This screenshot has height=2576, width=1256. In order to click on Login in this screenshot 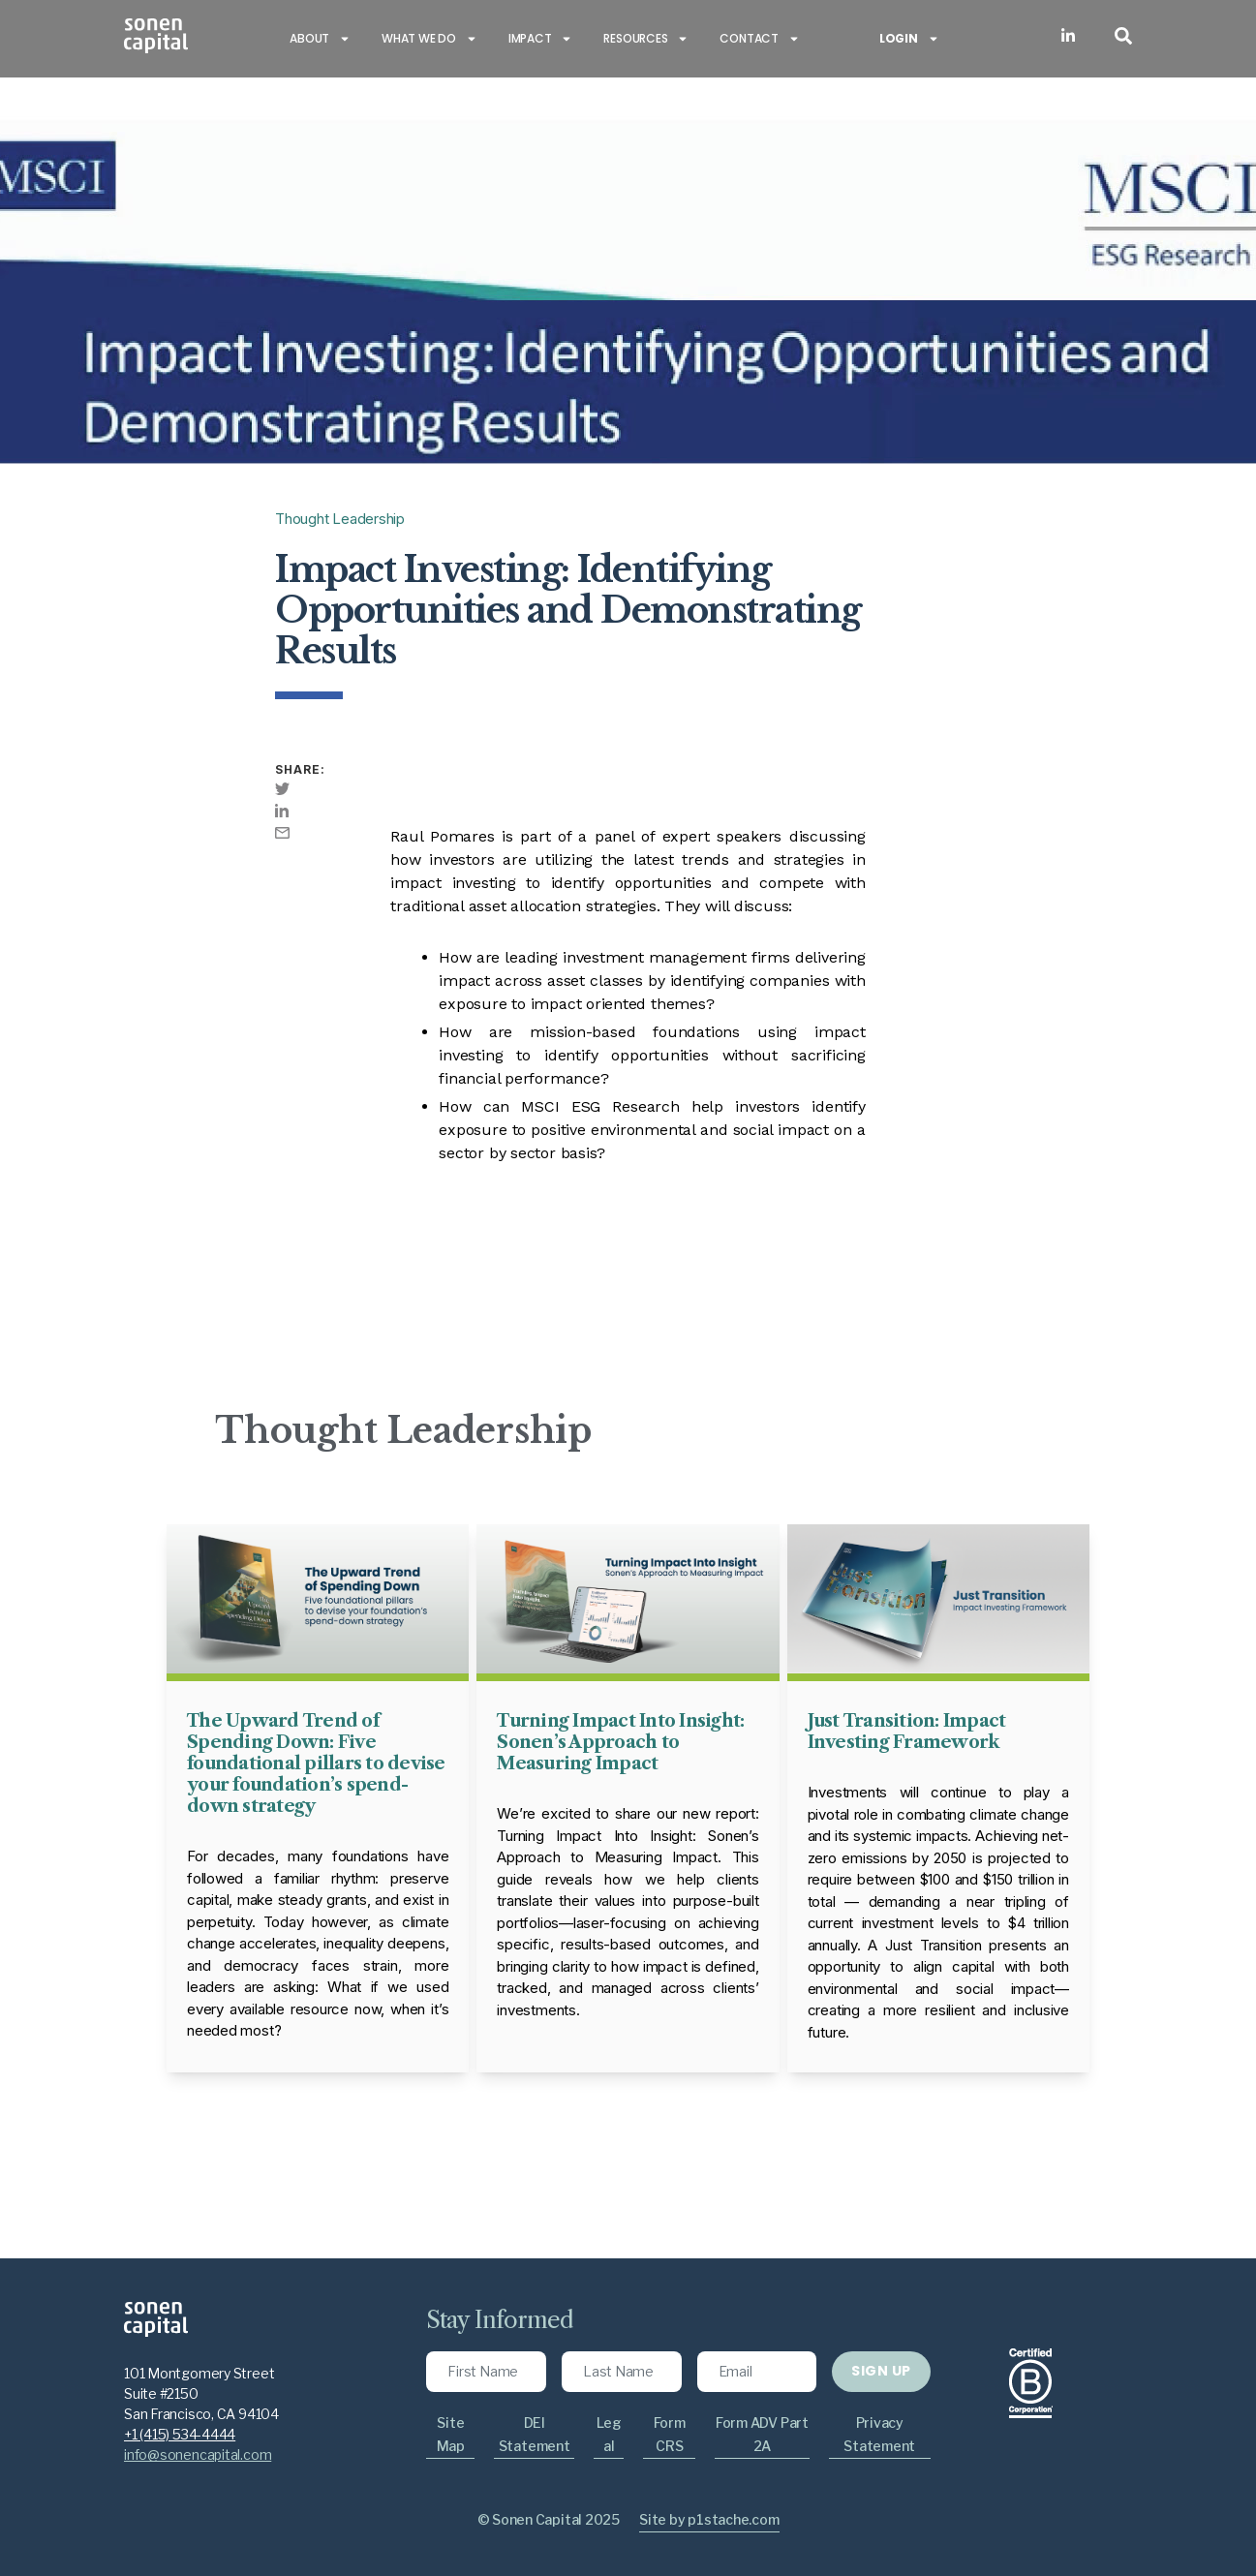, I will do `click(909, 38)`.